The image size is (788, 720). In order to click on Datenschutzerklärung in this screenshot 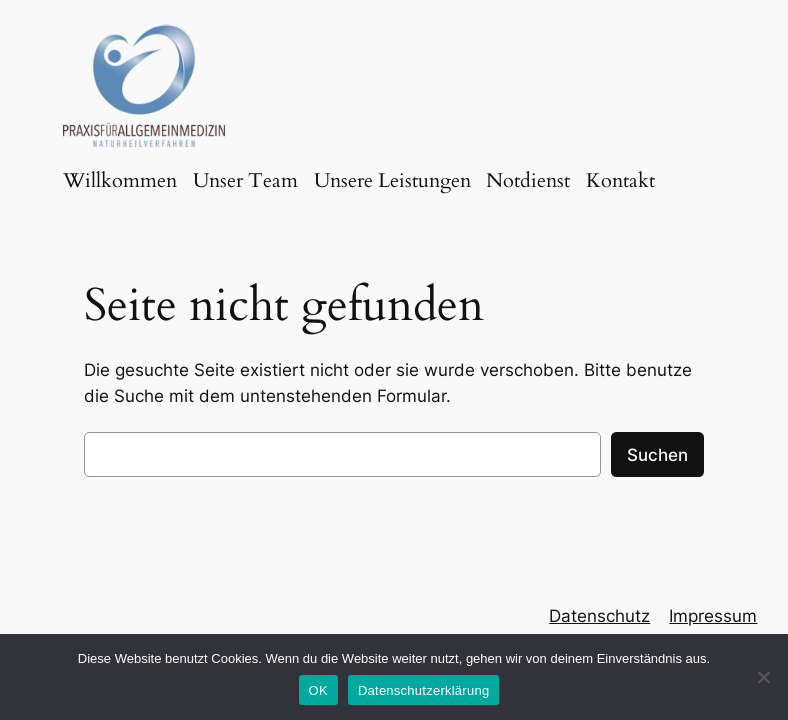, I will do `click(423, 690)`.